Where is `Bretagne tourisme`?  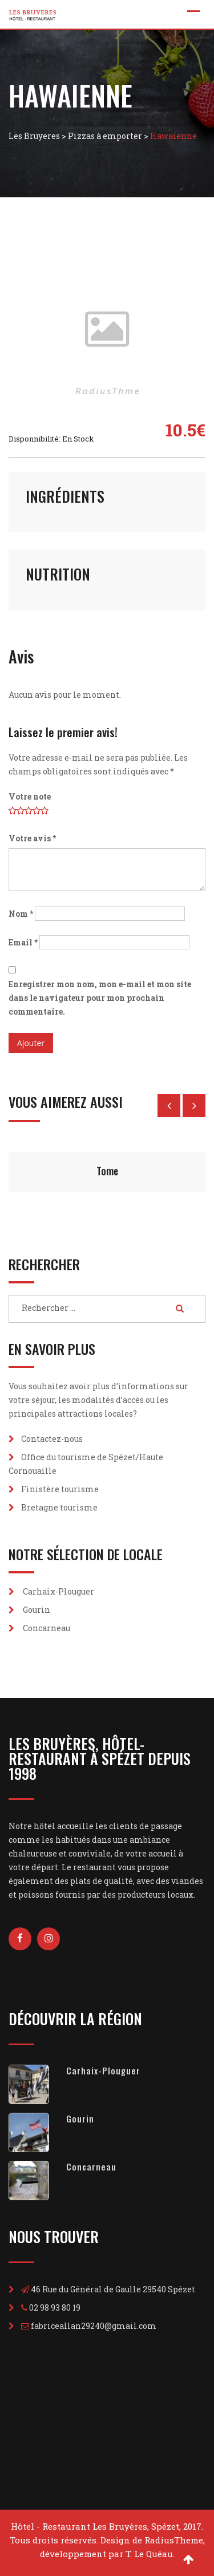 Bretagne tourisme is located at coordinates (59, 1507).